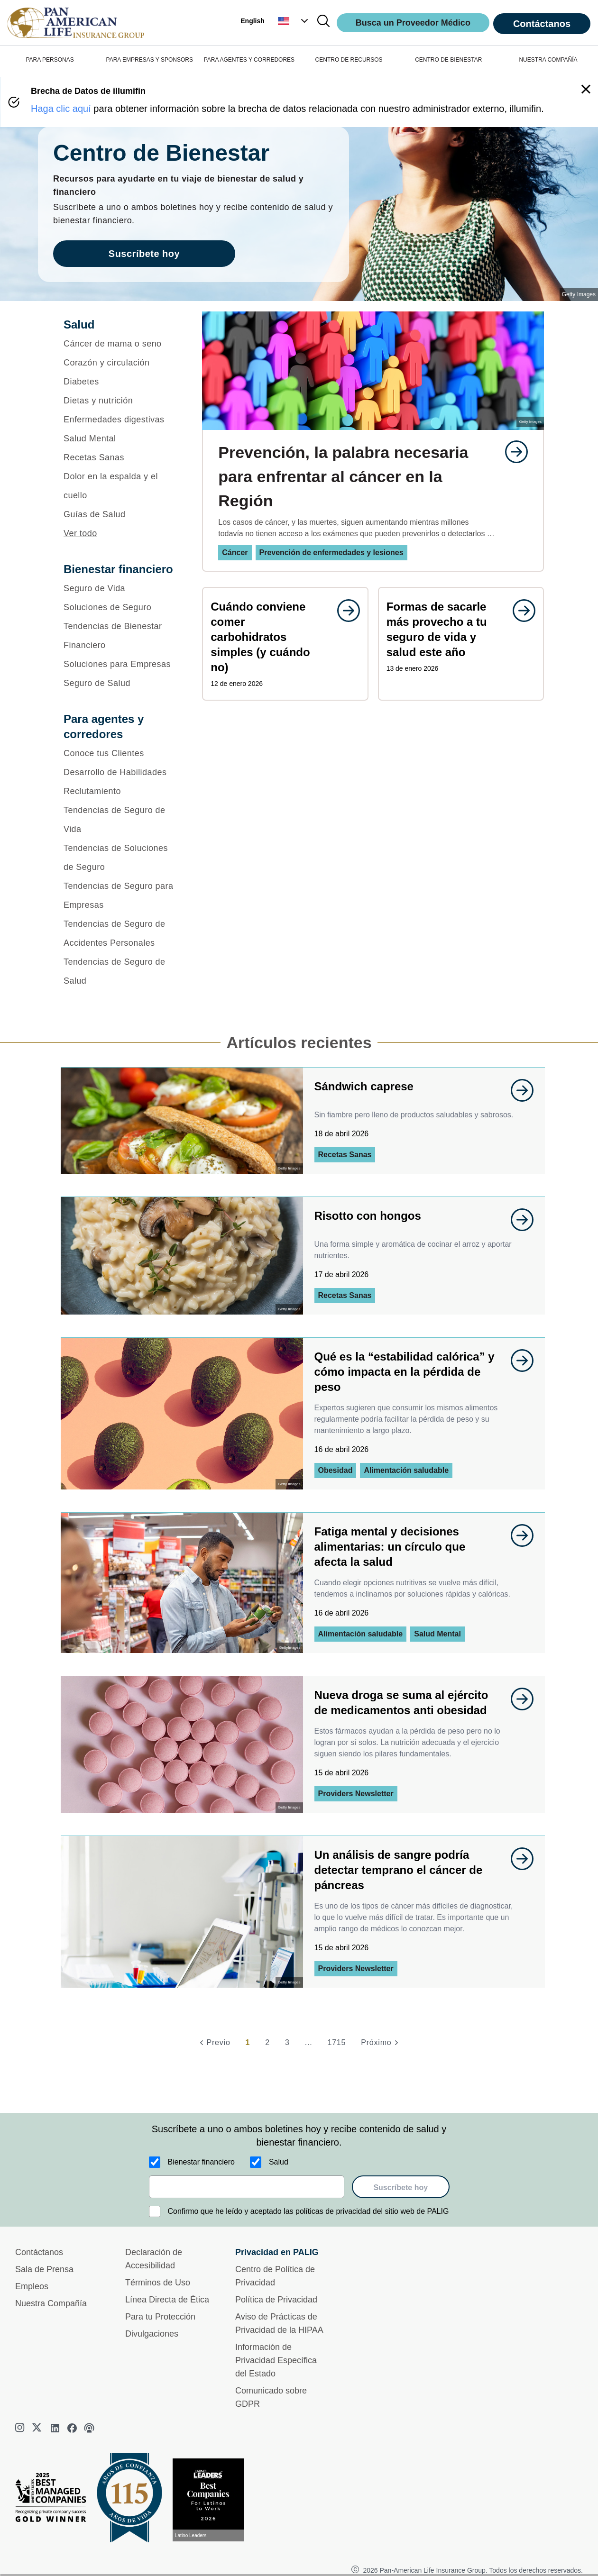  Describe the element at coordinates (448, 59) in the screenshot. I see `CENTRO DE BIENESTAR` at that location.